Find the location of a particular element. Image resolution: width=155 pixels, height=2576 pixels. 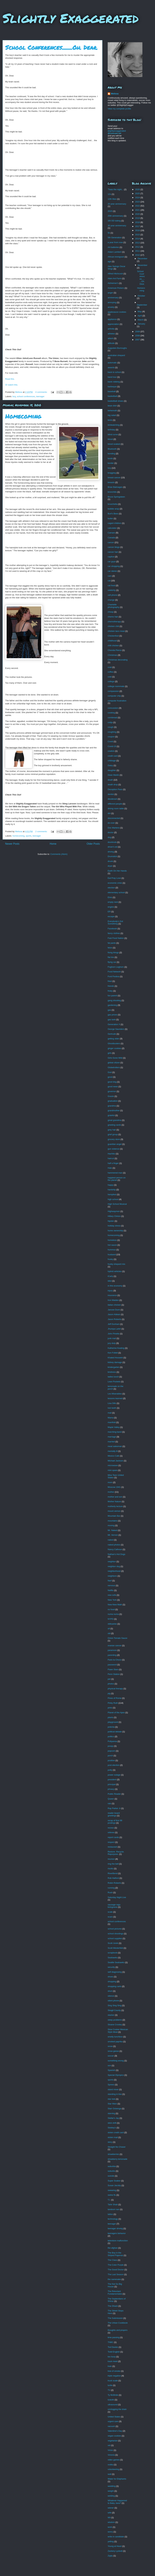

2024 is located at coordinates (137, 197).